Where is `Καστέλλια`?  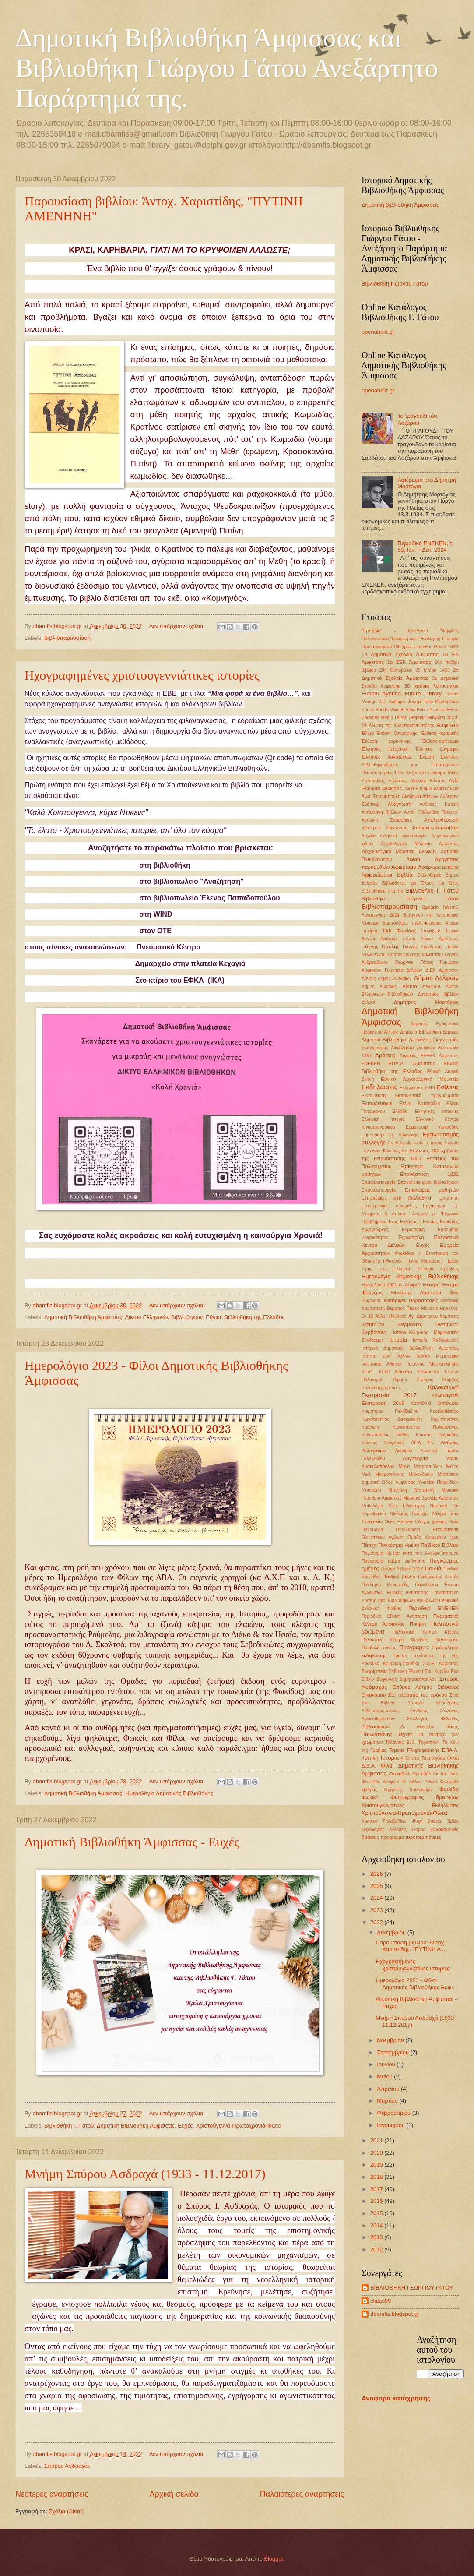 Καστέλλια is located at coordinates (421, 1403).